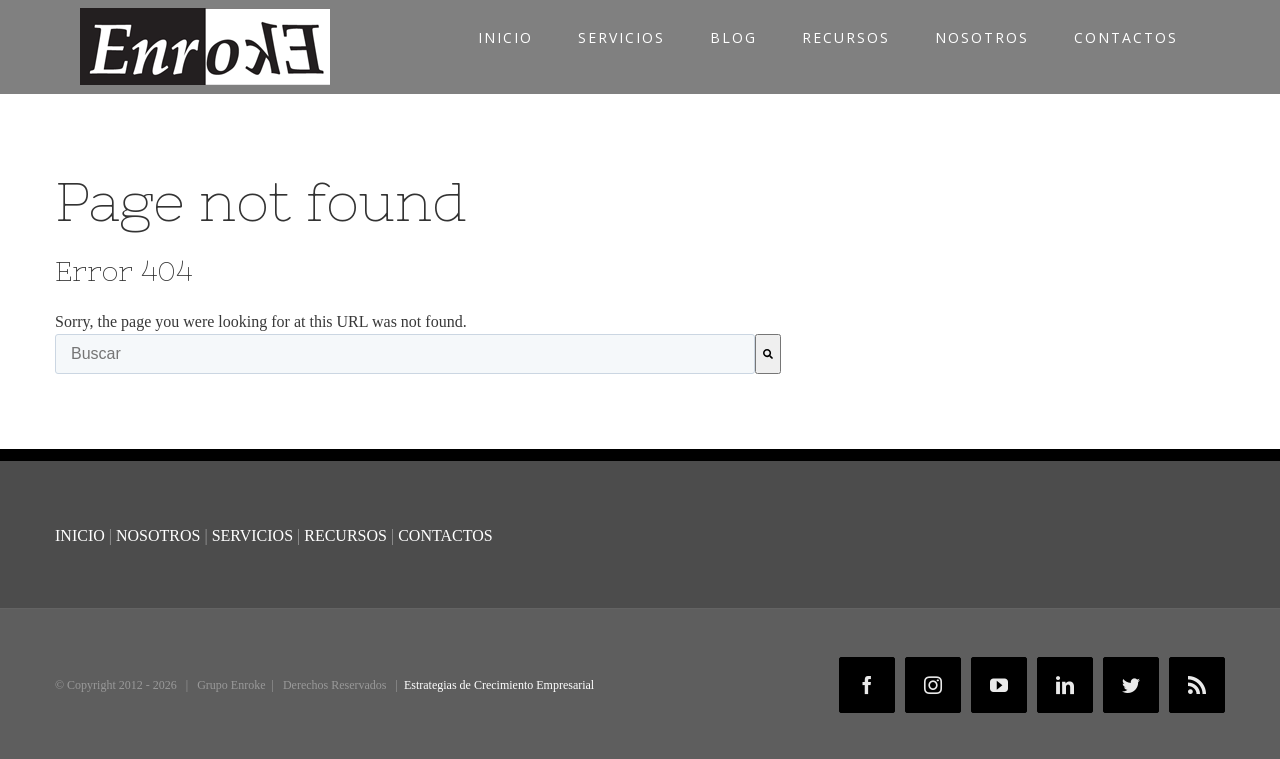 This screenshot has width=1280, height=759. What do you see at coordinates (445, 535) in the screenshot?
I see `CONTACTOS` at bounding box center [445, 535].